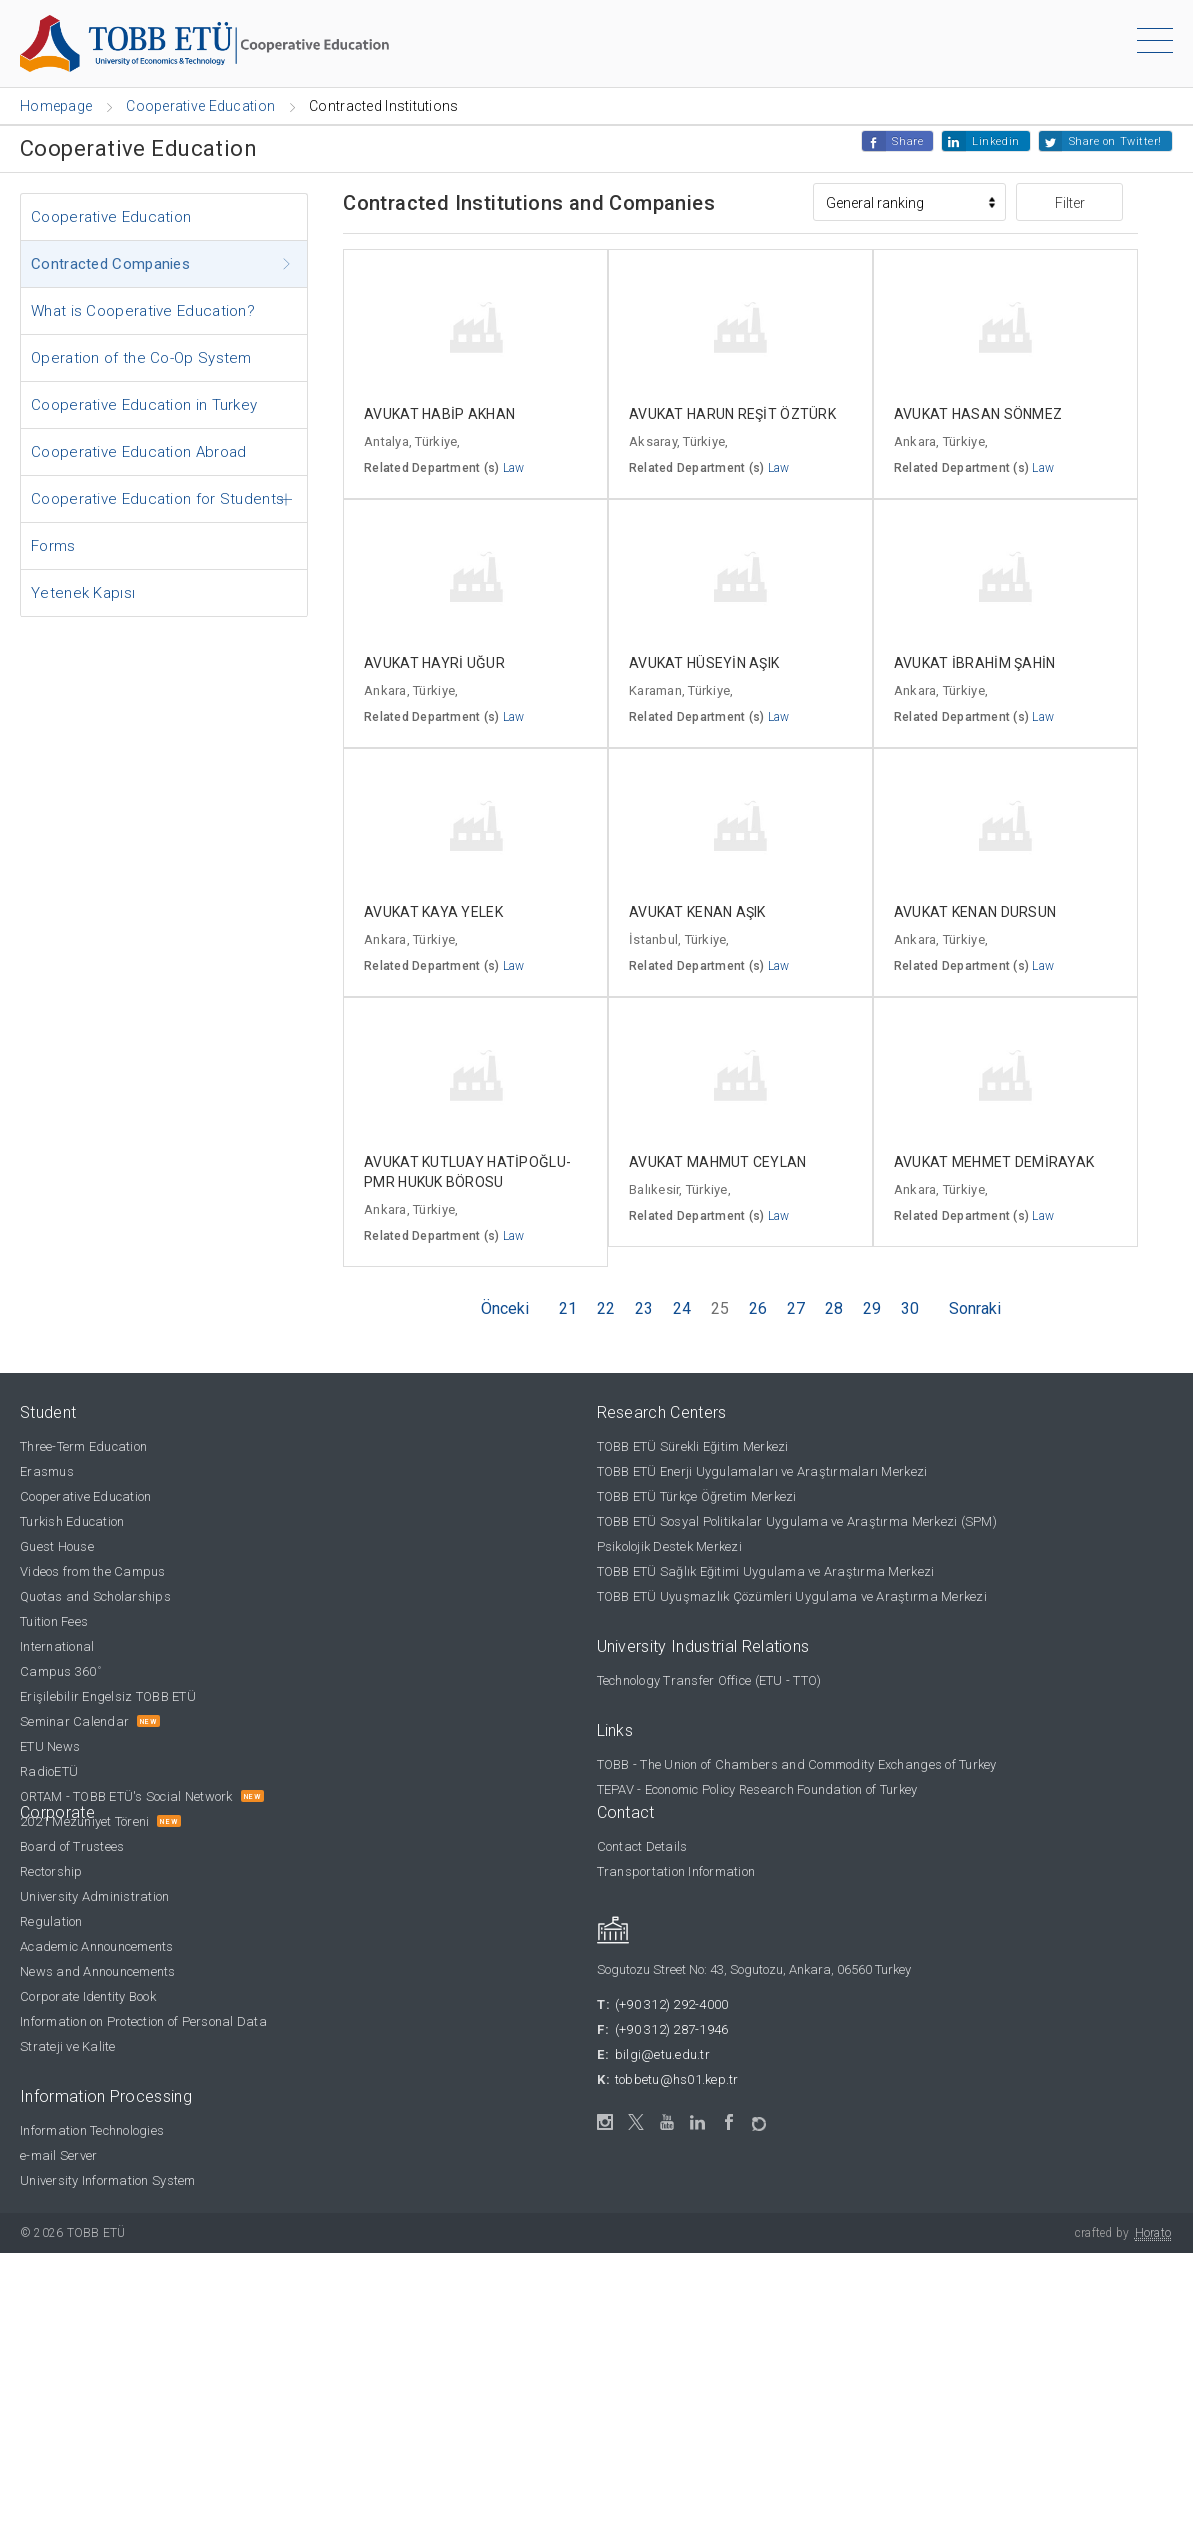 This screenshot has width=1193, height=2542. Describe the element at coordinates (97, 1946) in the screenshot. I see `Academic Announcements` at that location.